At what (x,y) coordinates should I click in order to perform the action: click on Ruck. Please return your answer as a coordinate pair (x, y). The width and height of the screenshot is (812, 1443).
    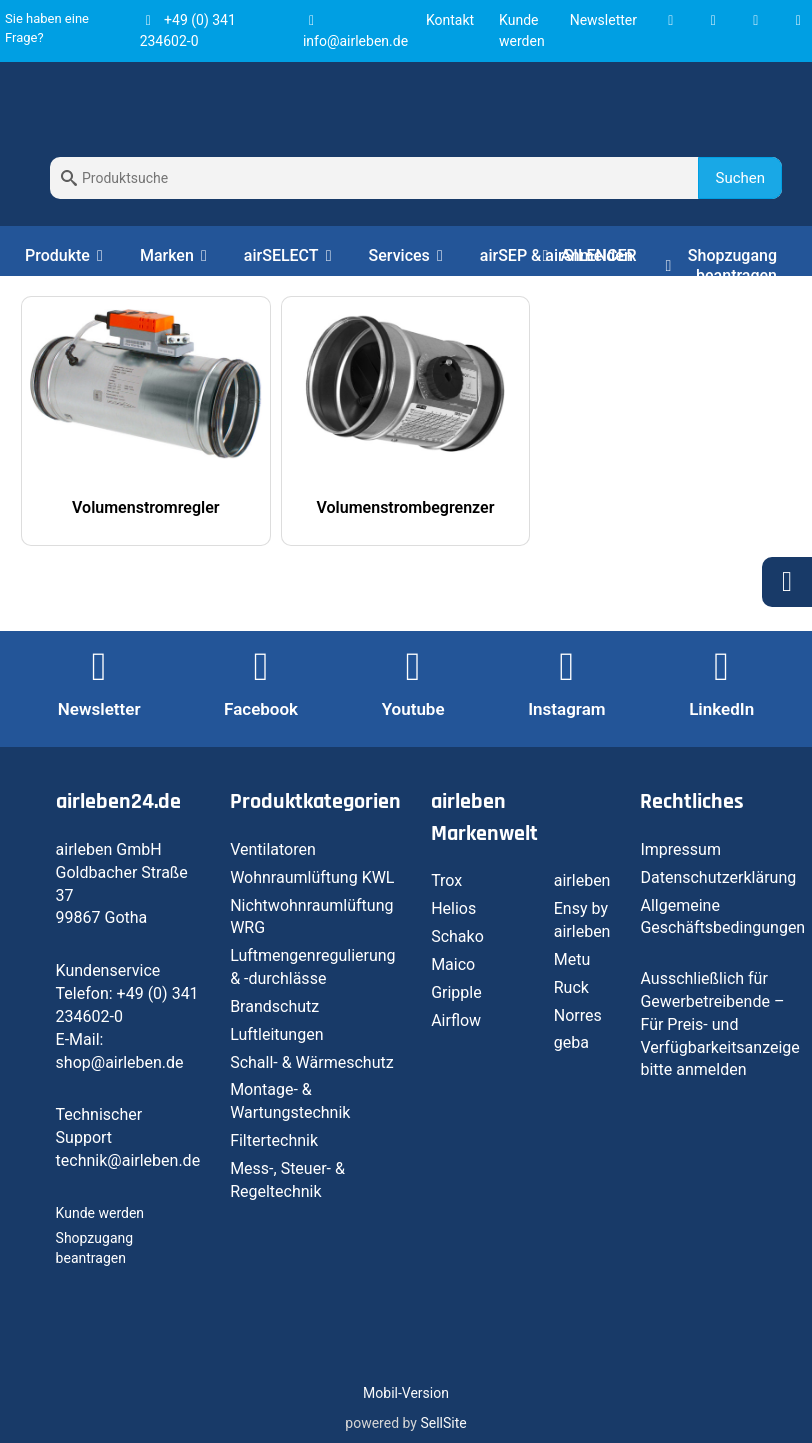
    Looking at the image, I should click on (571, 987).